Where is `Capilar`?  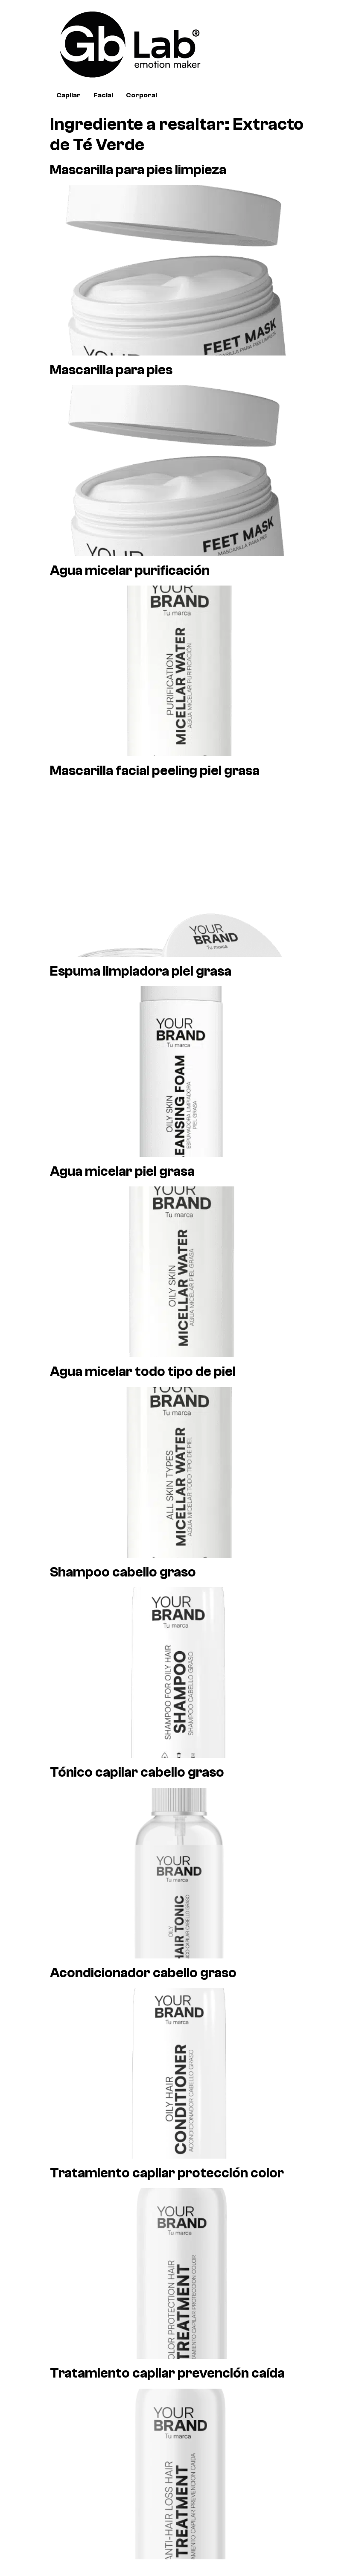 Capilar is located at coordinates (68, 95).